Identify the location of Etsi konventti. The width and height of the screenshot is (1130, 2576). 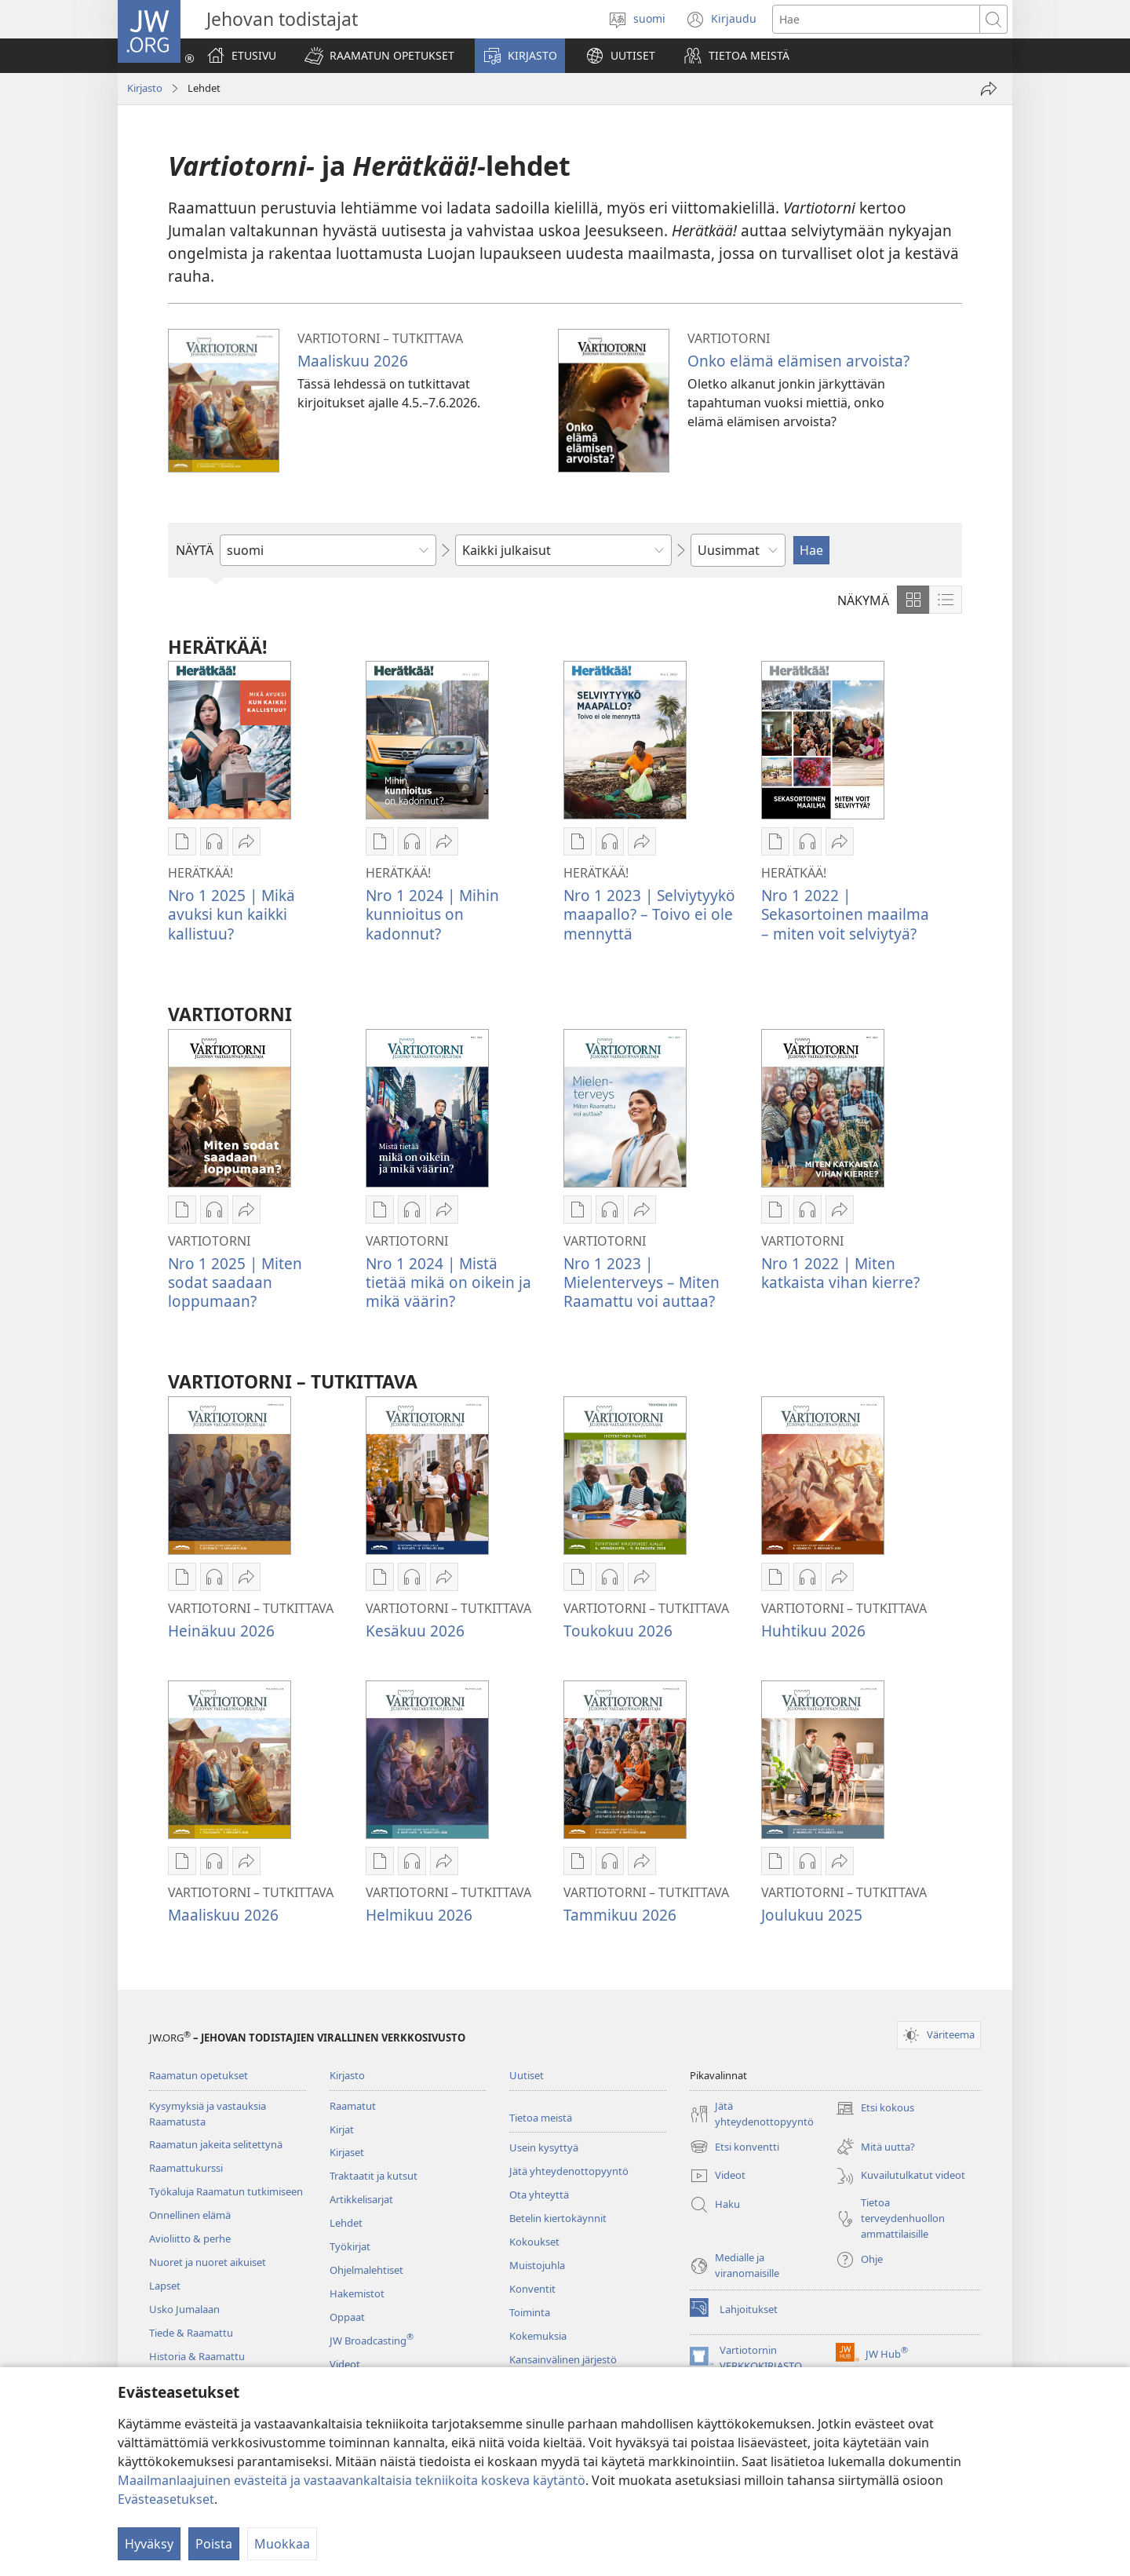
(734, 2146).